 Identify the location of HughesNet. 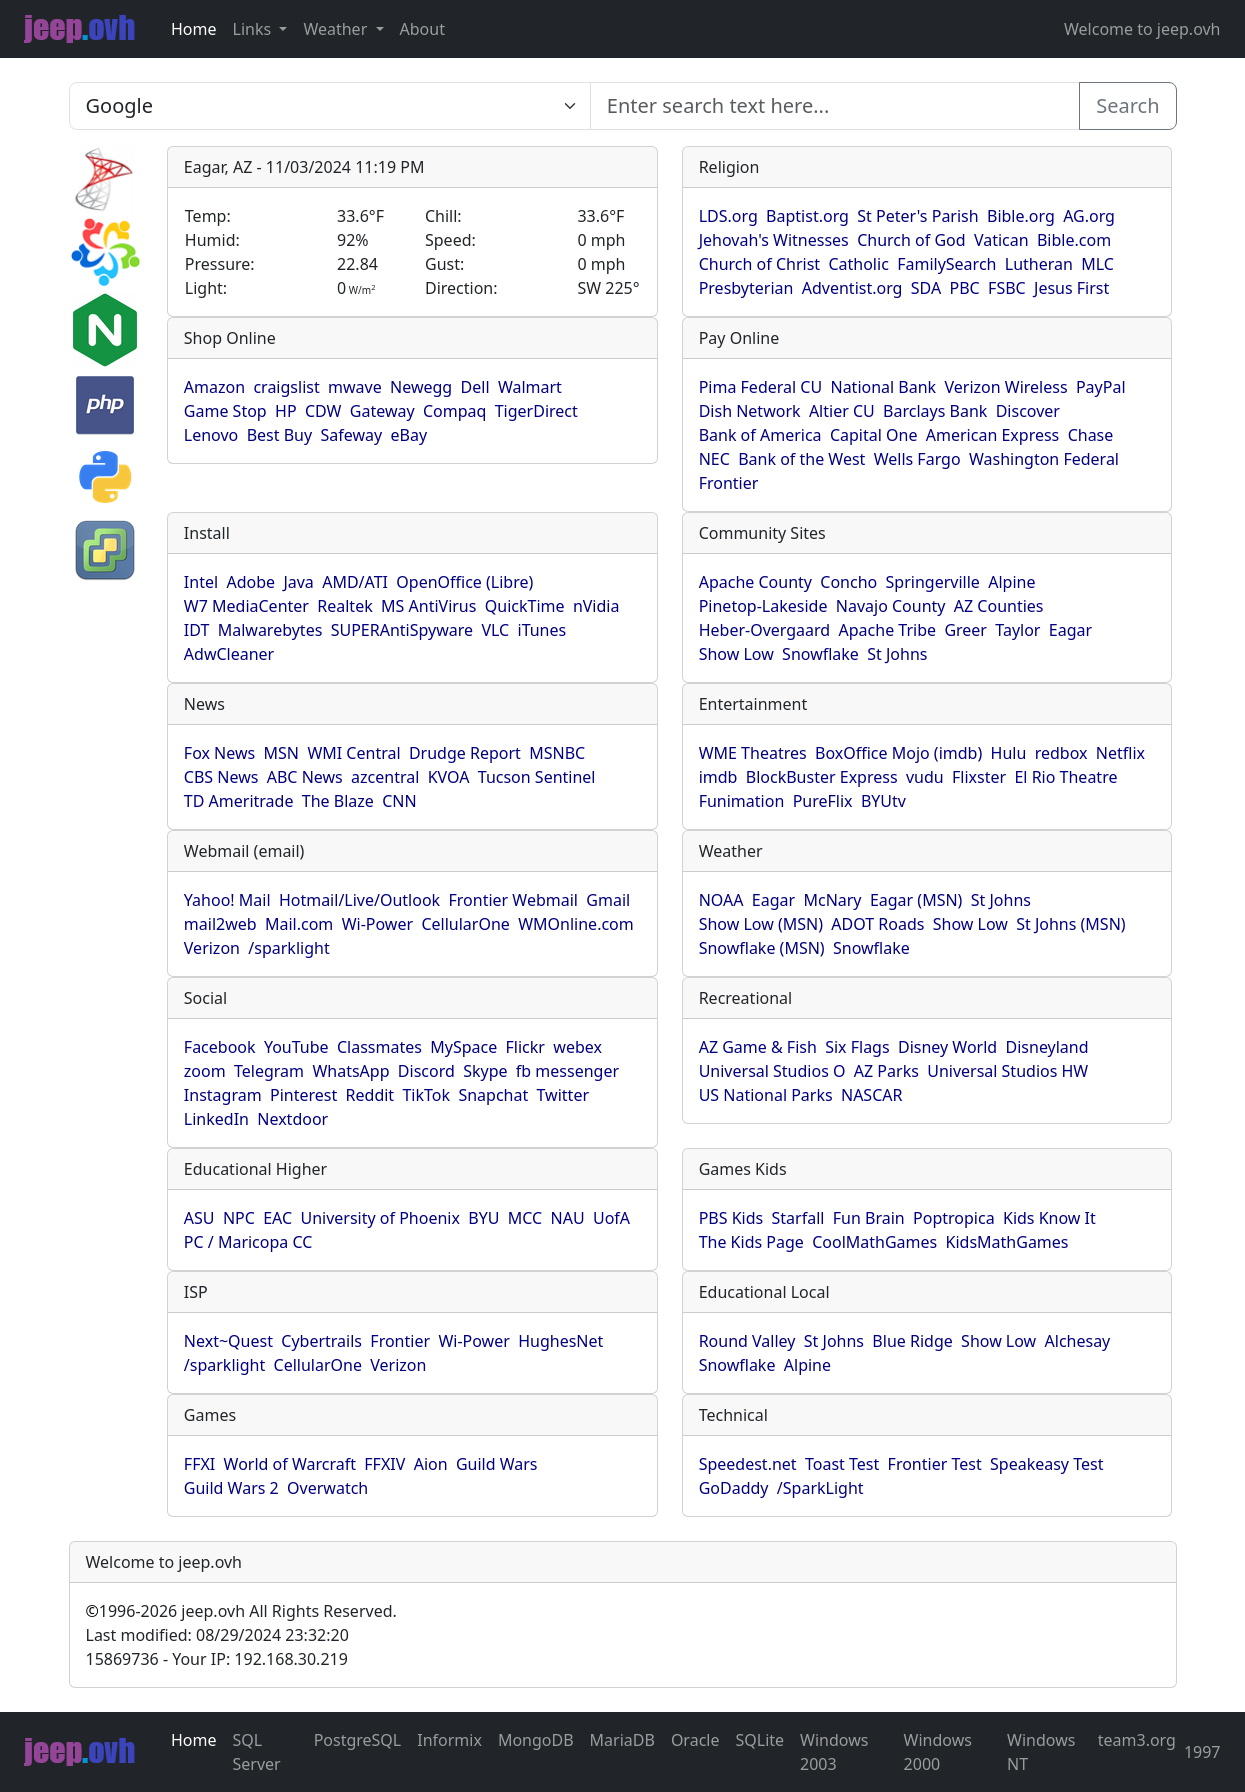
(560, 1341).